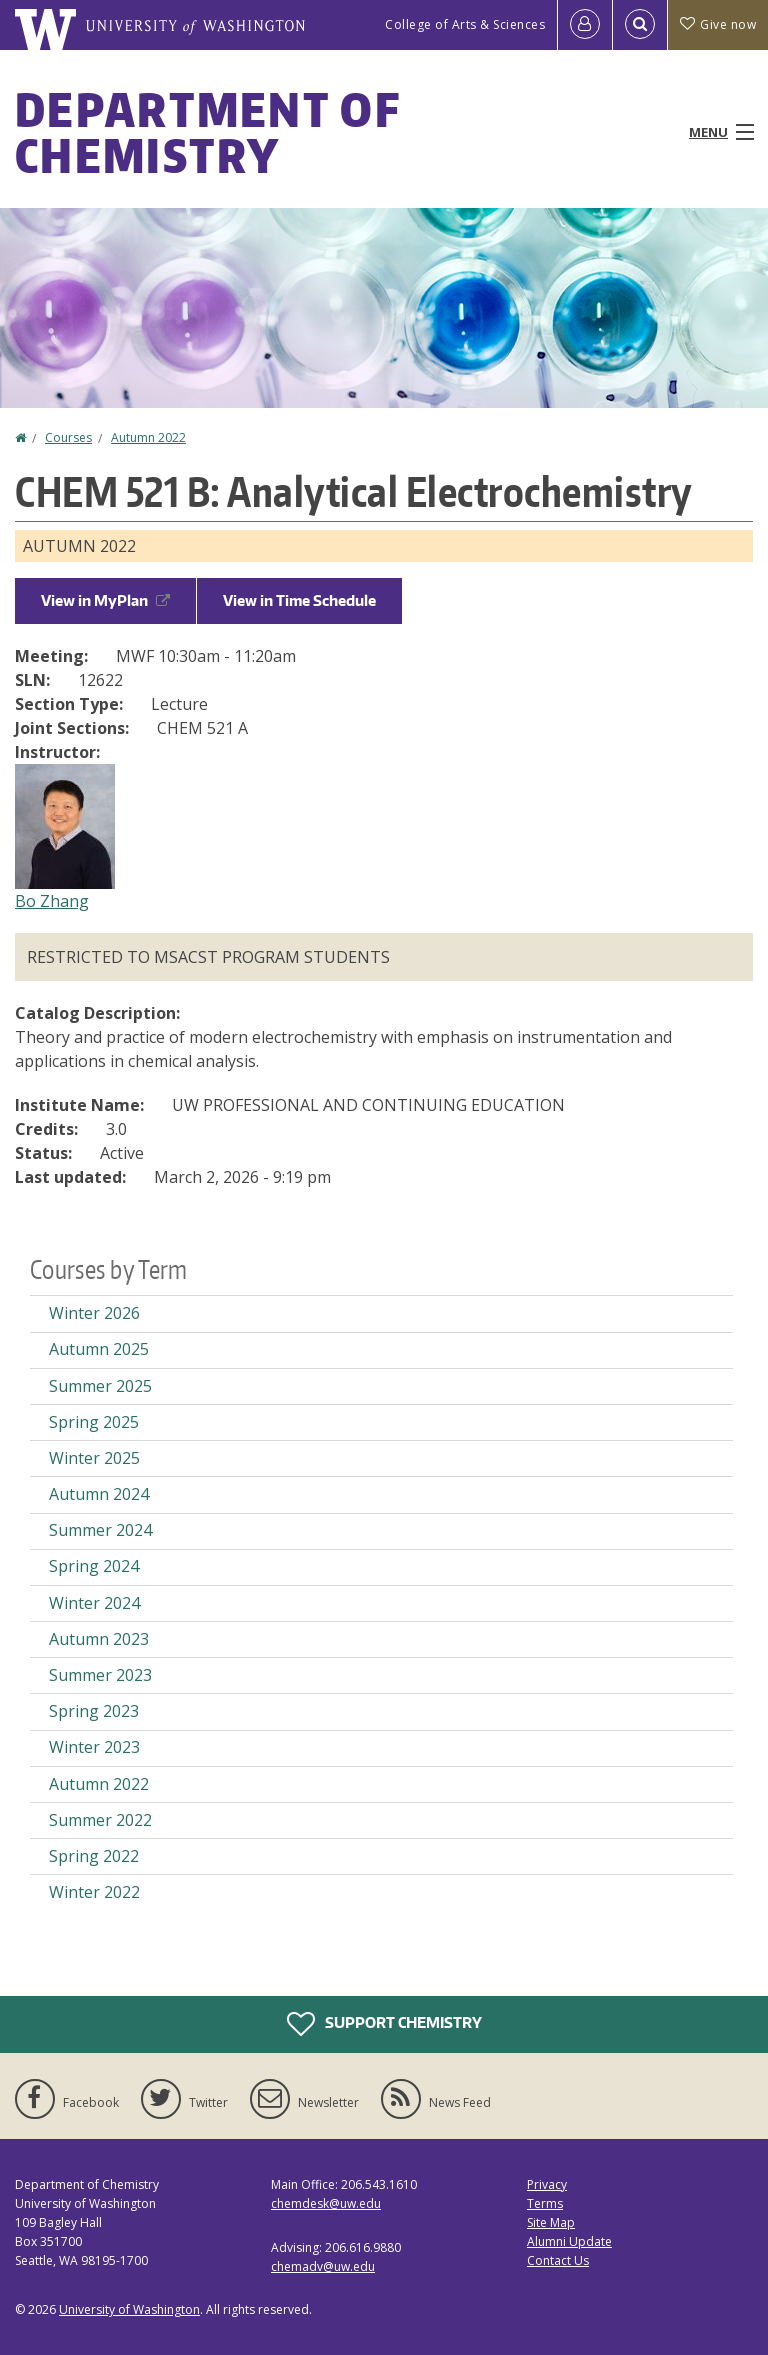  Describe the element at coordinates (465, 24) in the screenshot. I see `College of Arts & Sciences` at that location.